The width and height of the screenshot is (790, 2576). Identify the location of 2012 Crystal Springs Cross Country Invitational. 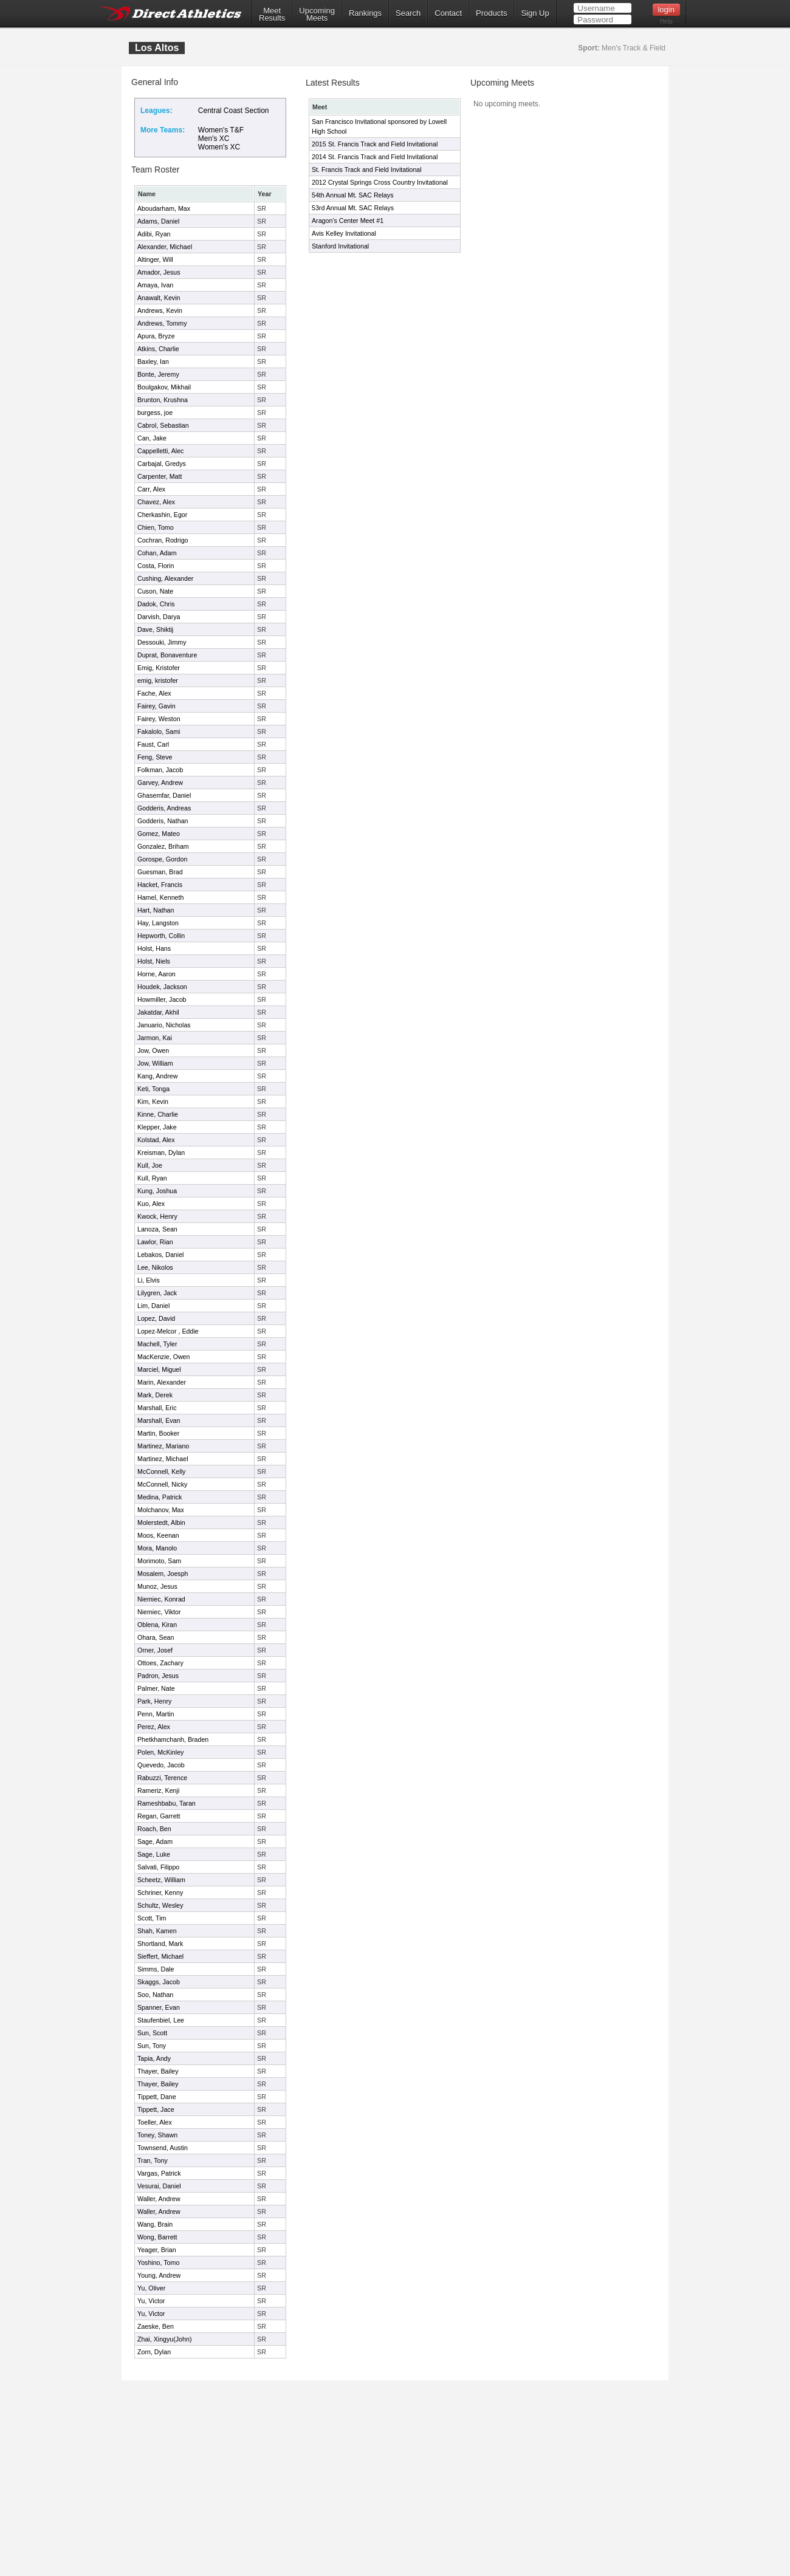
(380, 182).